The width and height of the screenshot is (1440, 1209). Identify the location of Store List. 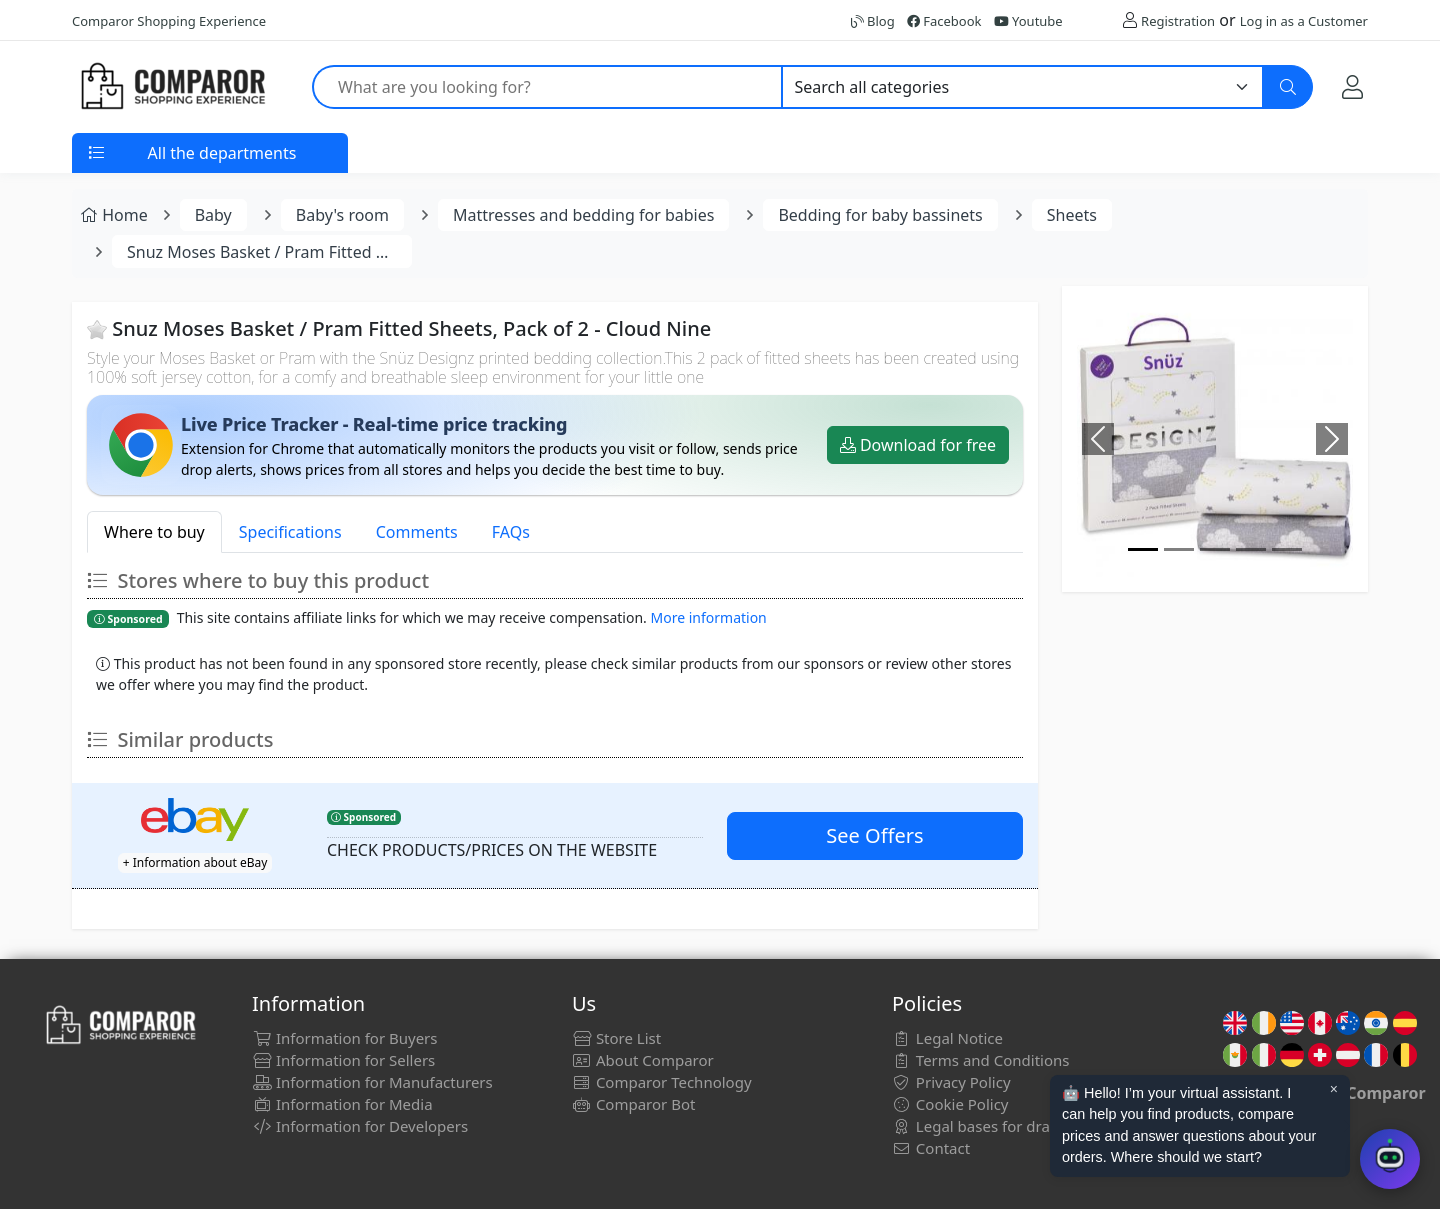
(616, 1038).